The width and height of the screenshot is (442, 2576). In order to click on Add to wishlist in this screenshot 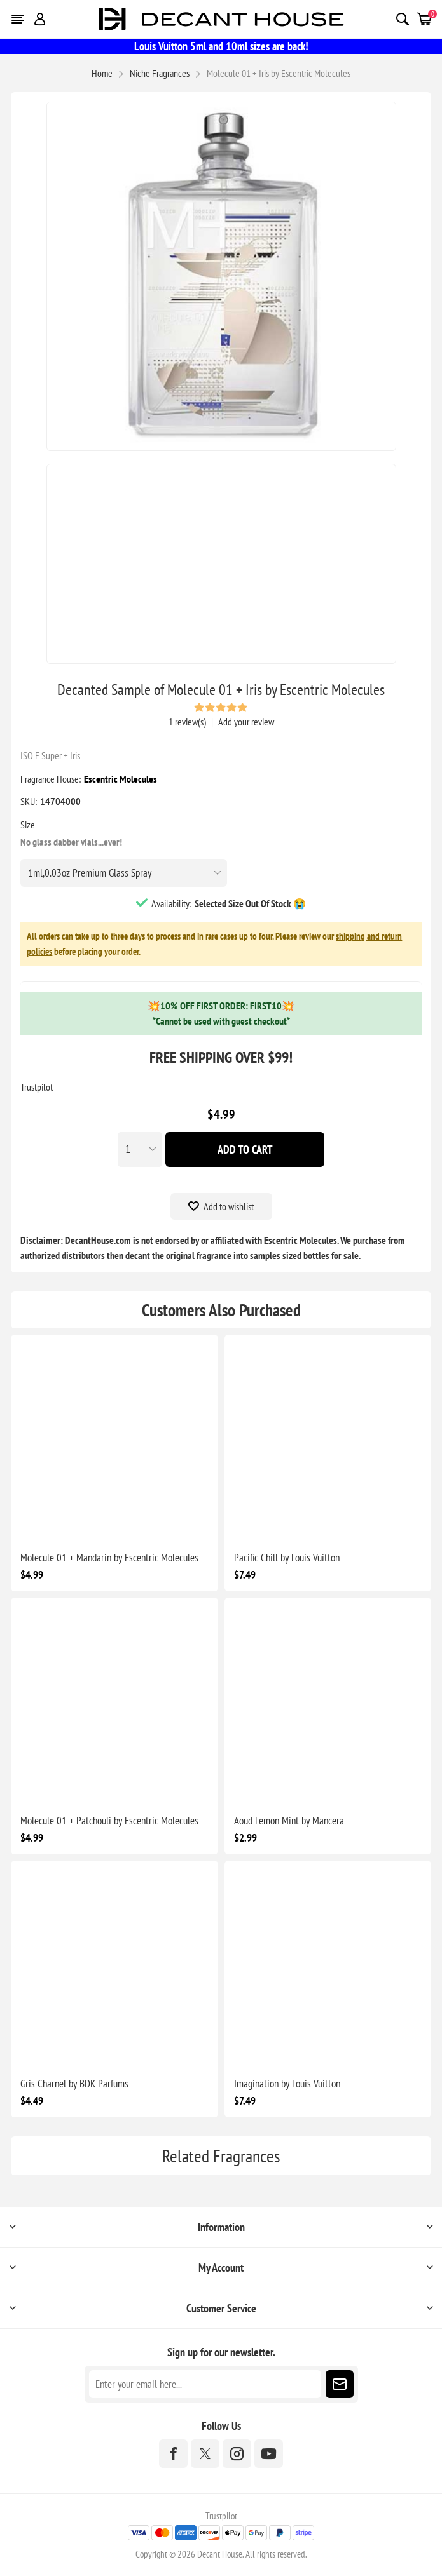, I will do `click(229, 1206)`.